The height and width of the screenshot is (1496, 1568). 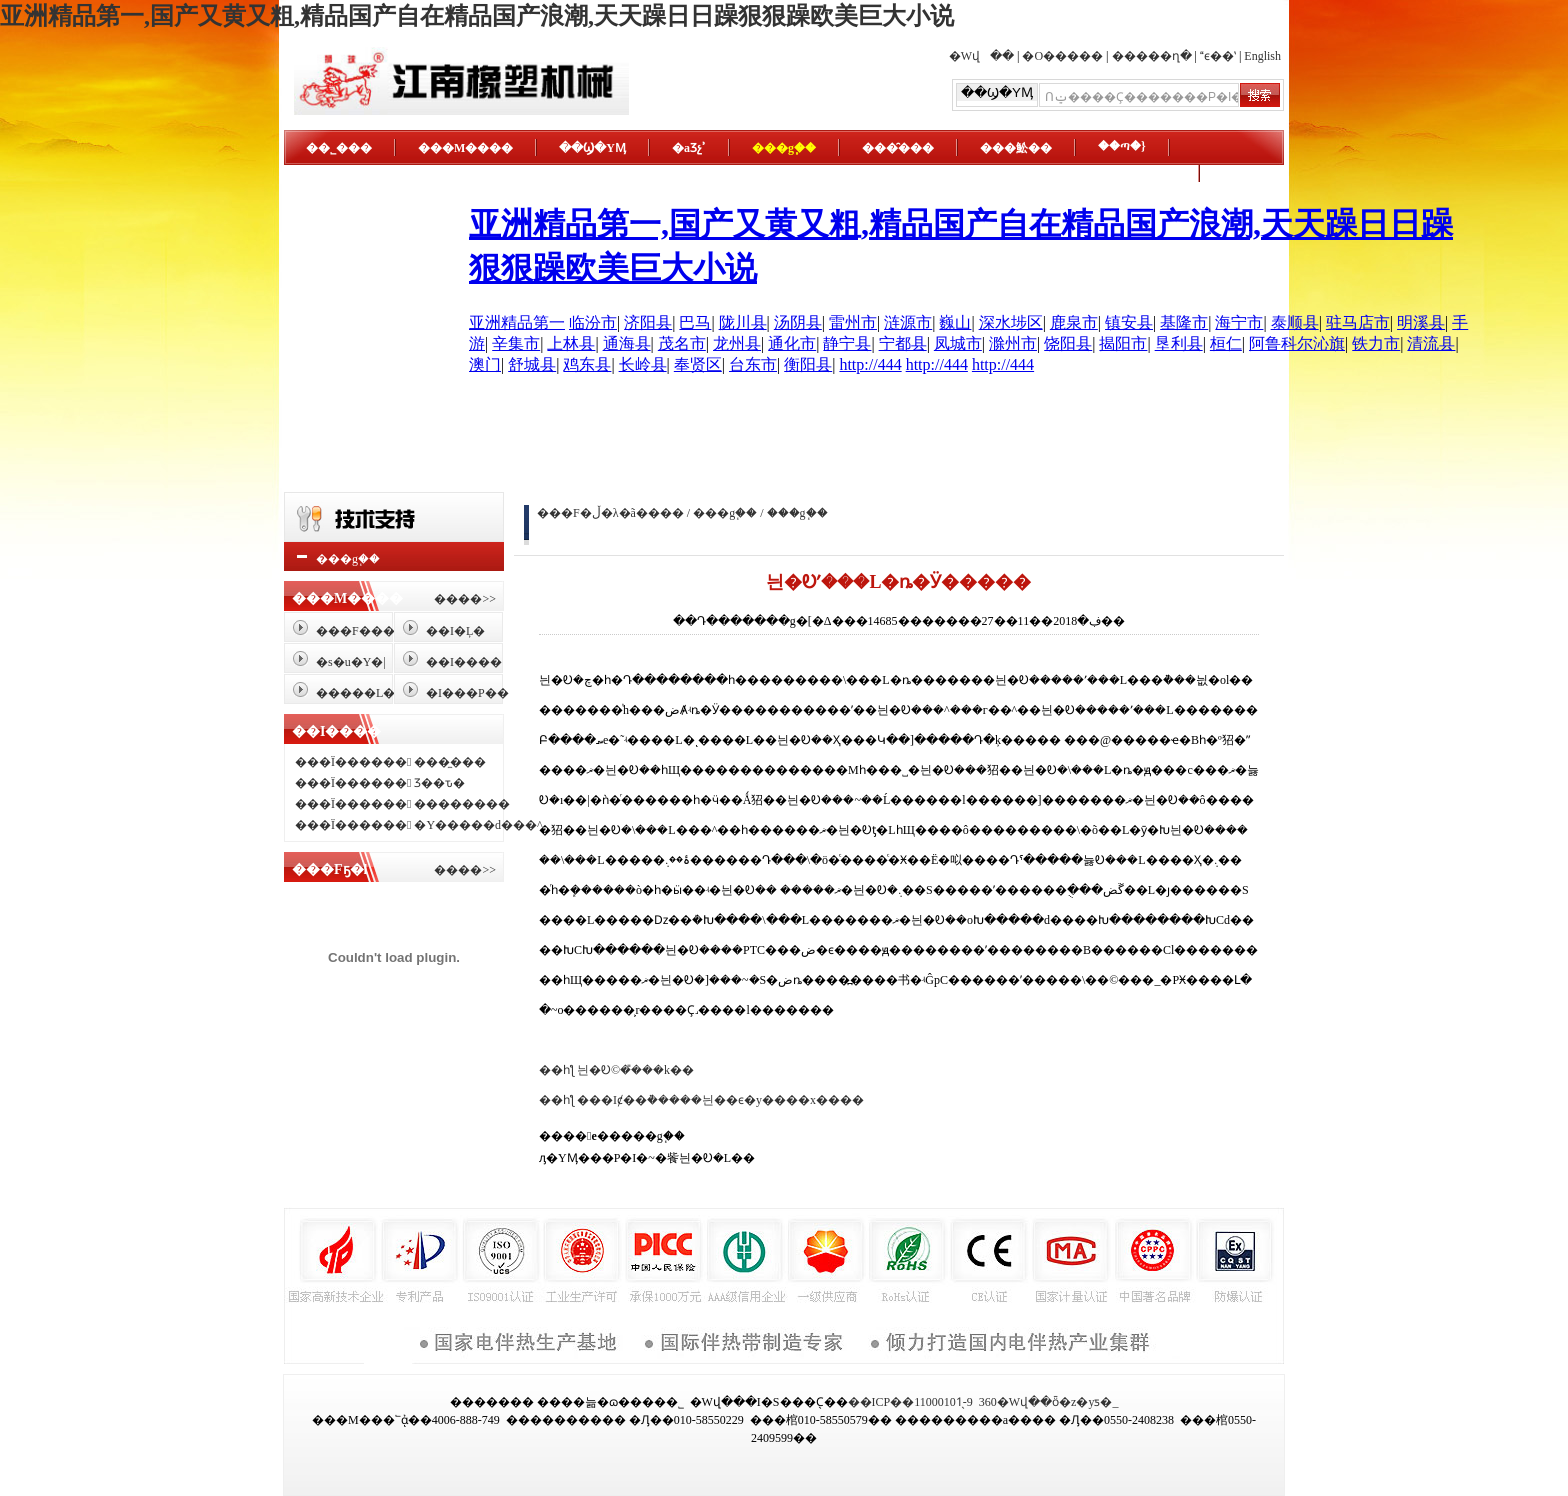 What do you see at coordinates (390, 762) in the screenshot?
I see `���Ї������ ���̼���` at bounding box center [390, 762].